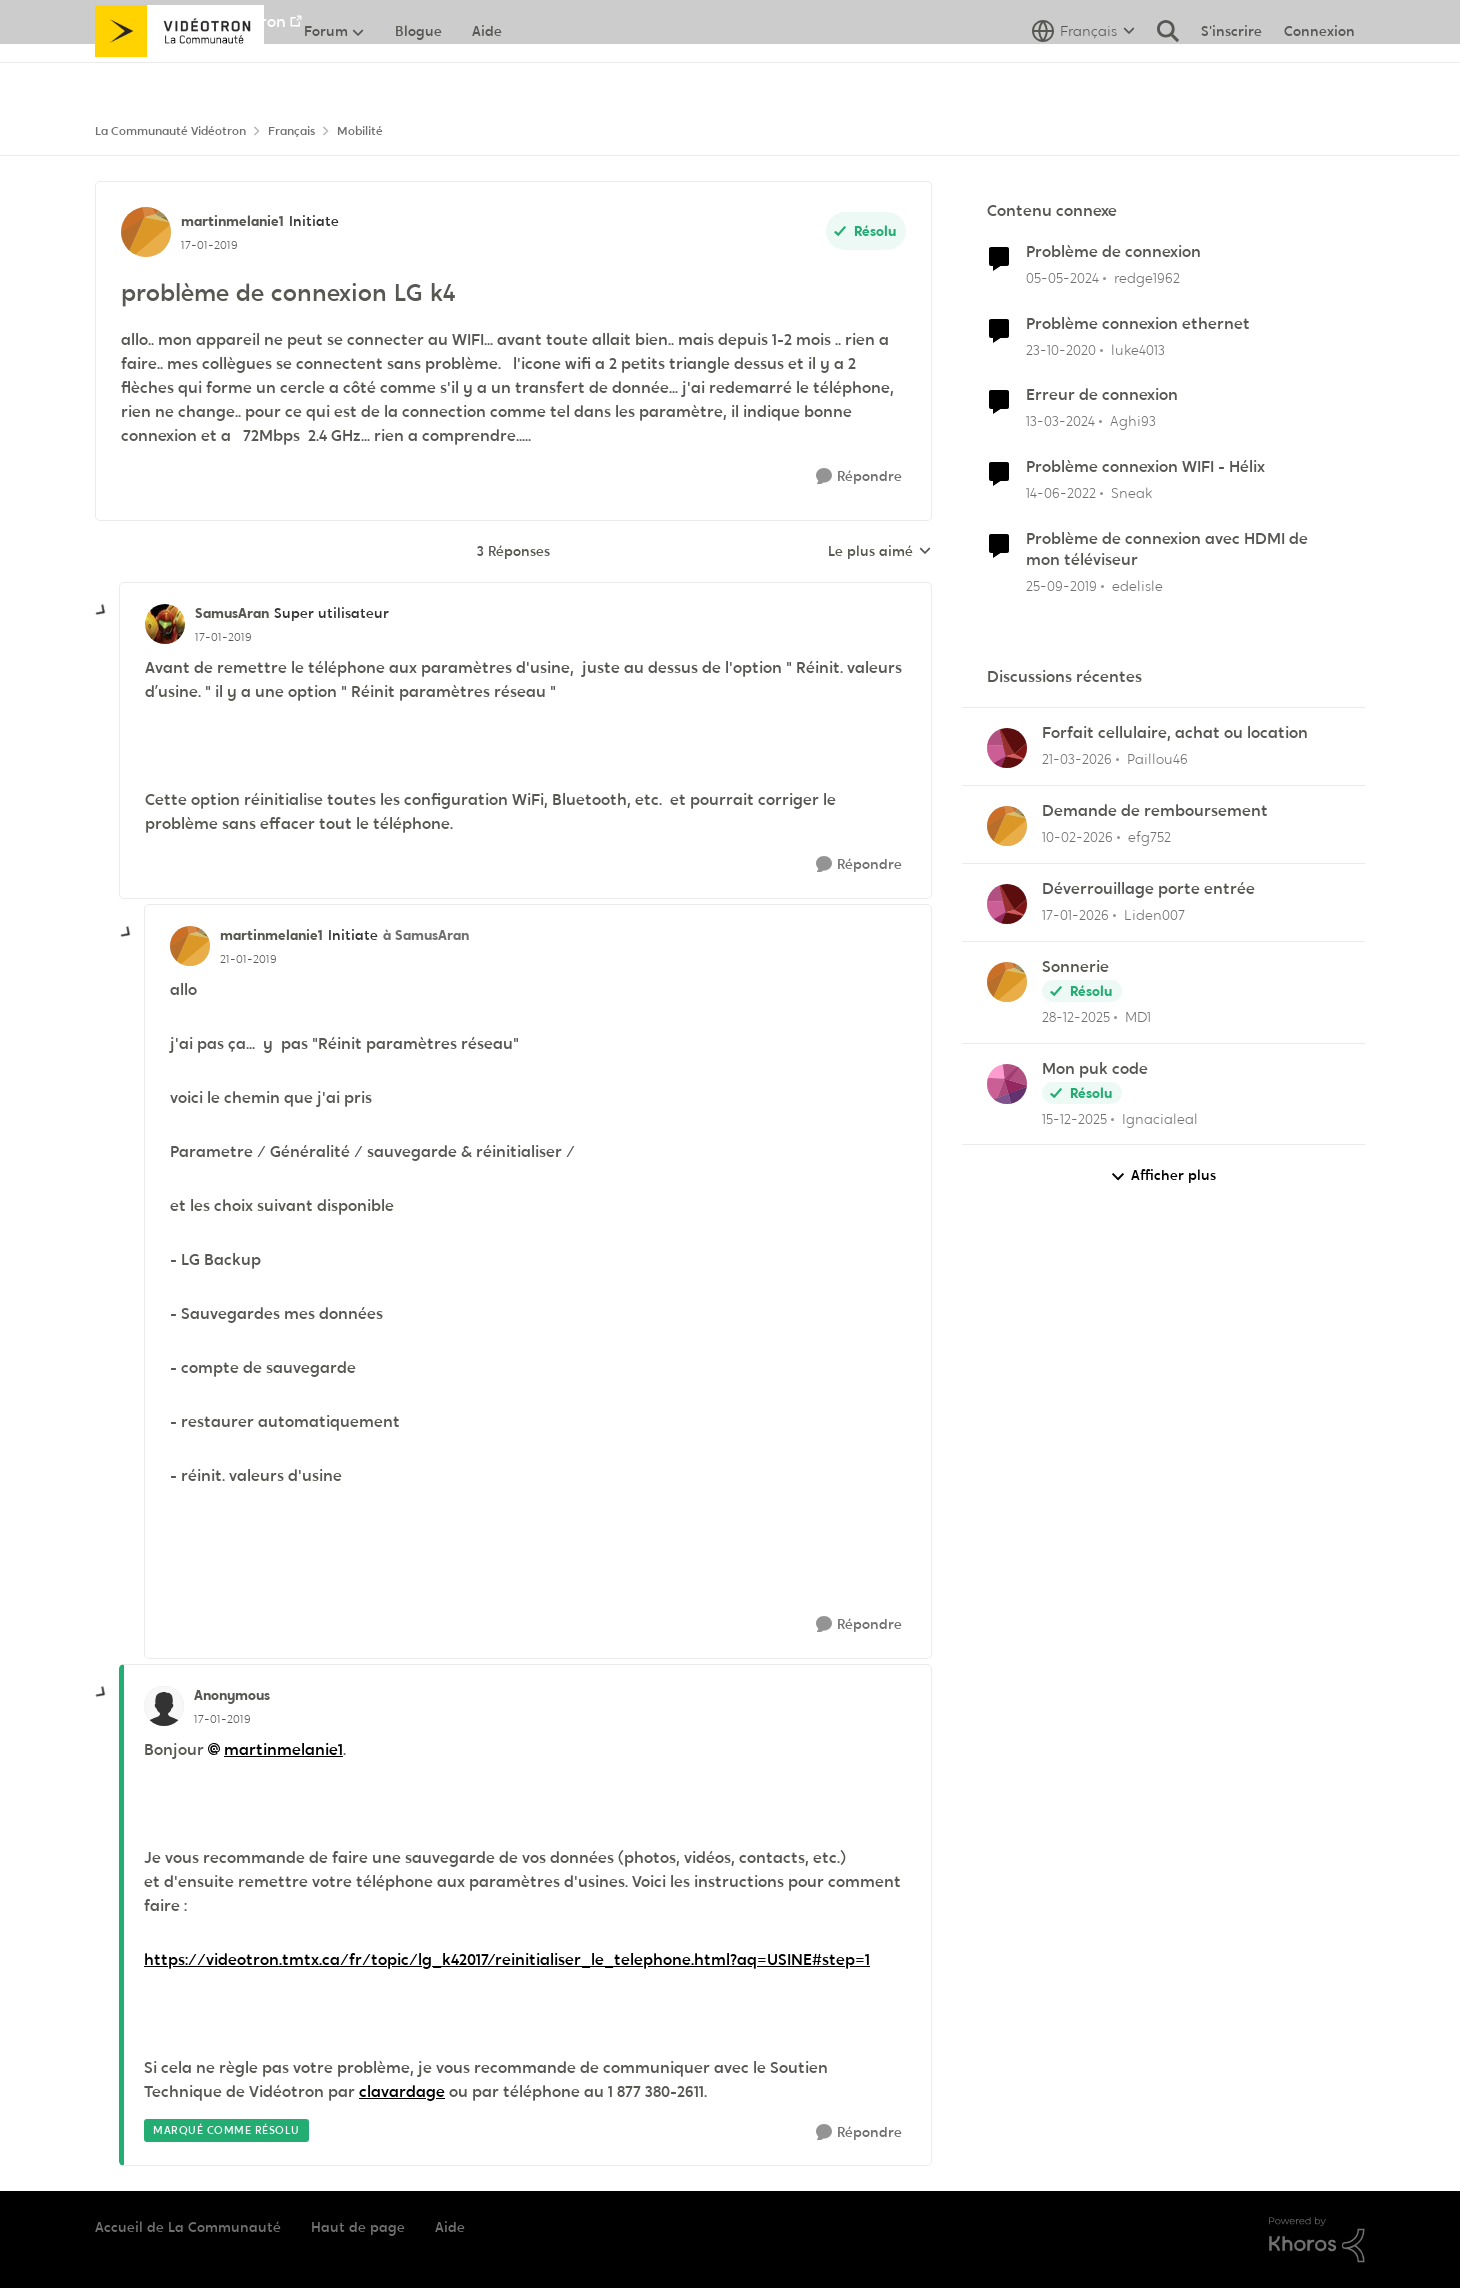 This screenshot has width=1460, height=2288. What do you see at coordinates (1075, 967) in the screenshot?
I see `Sonnerie` at bounding box center [1075, 967].